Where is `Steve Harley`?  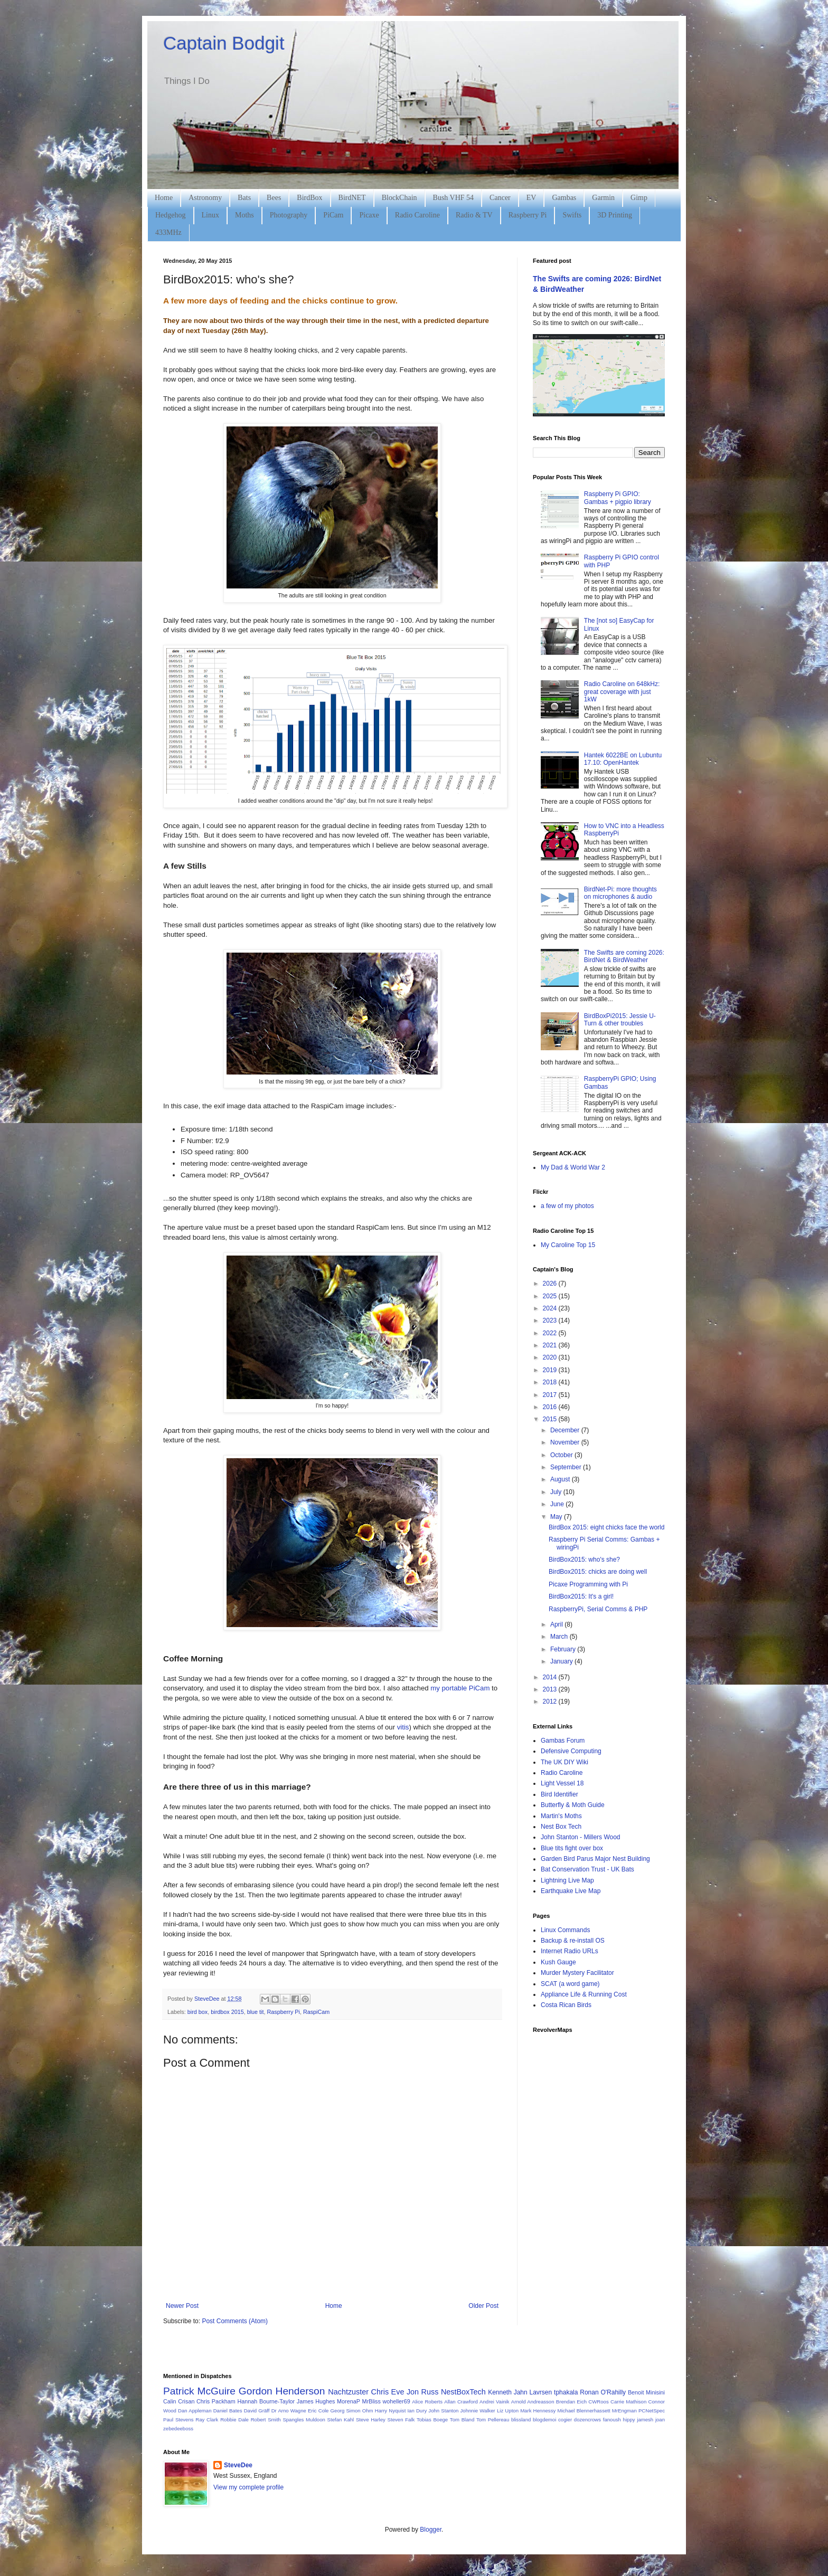
Steve Harley is located at coordinates (370, 2419).